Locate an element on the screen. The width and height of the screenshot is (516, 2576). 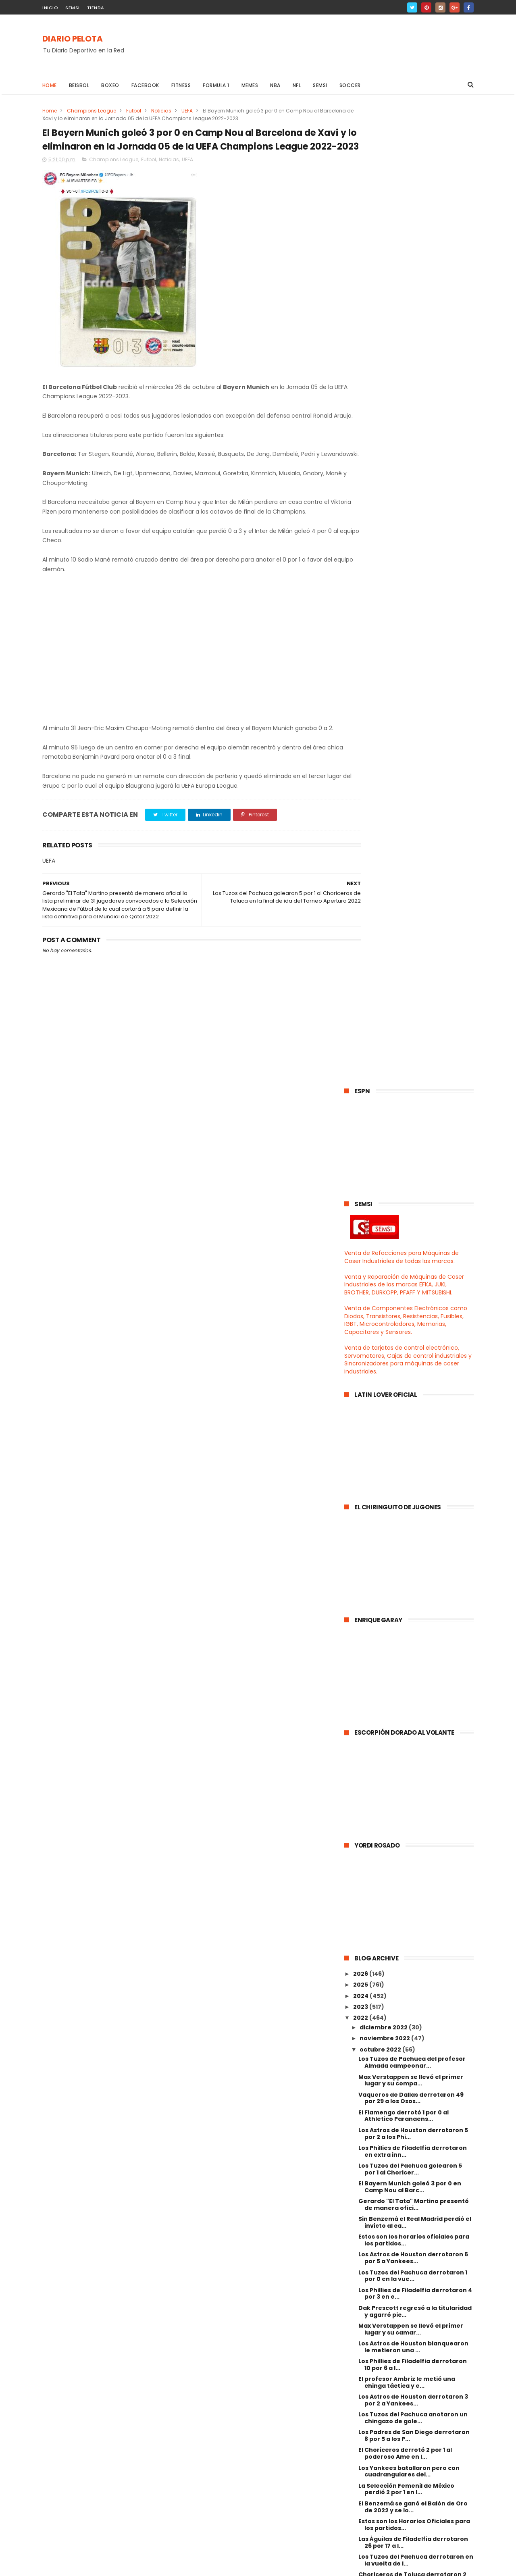
Con 2 golazos del Gignac el Tigres eliminó 2 por 0... is located at coordinates (410, 1884).